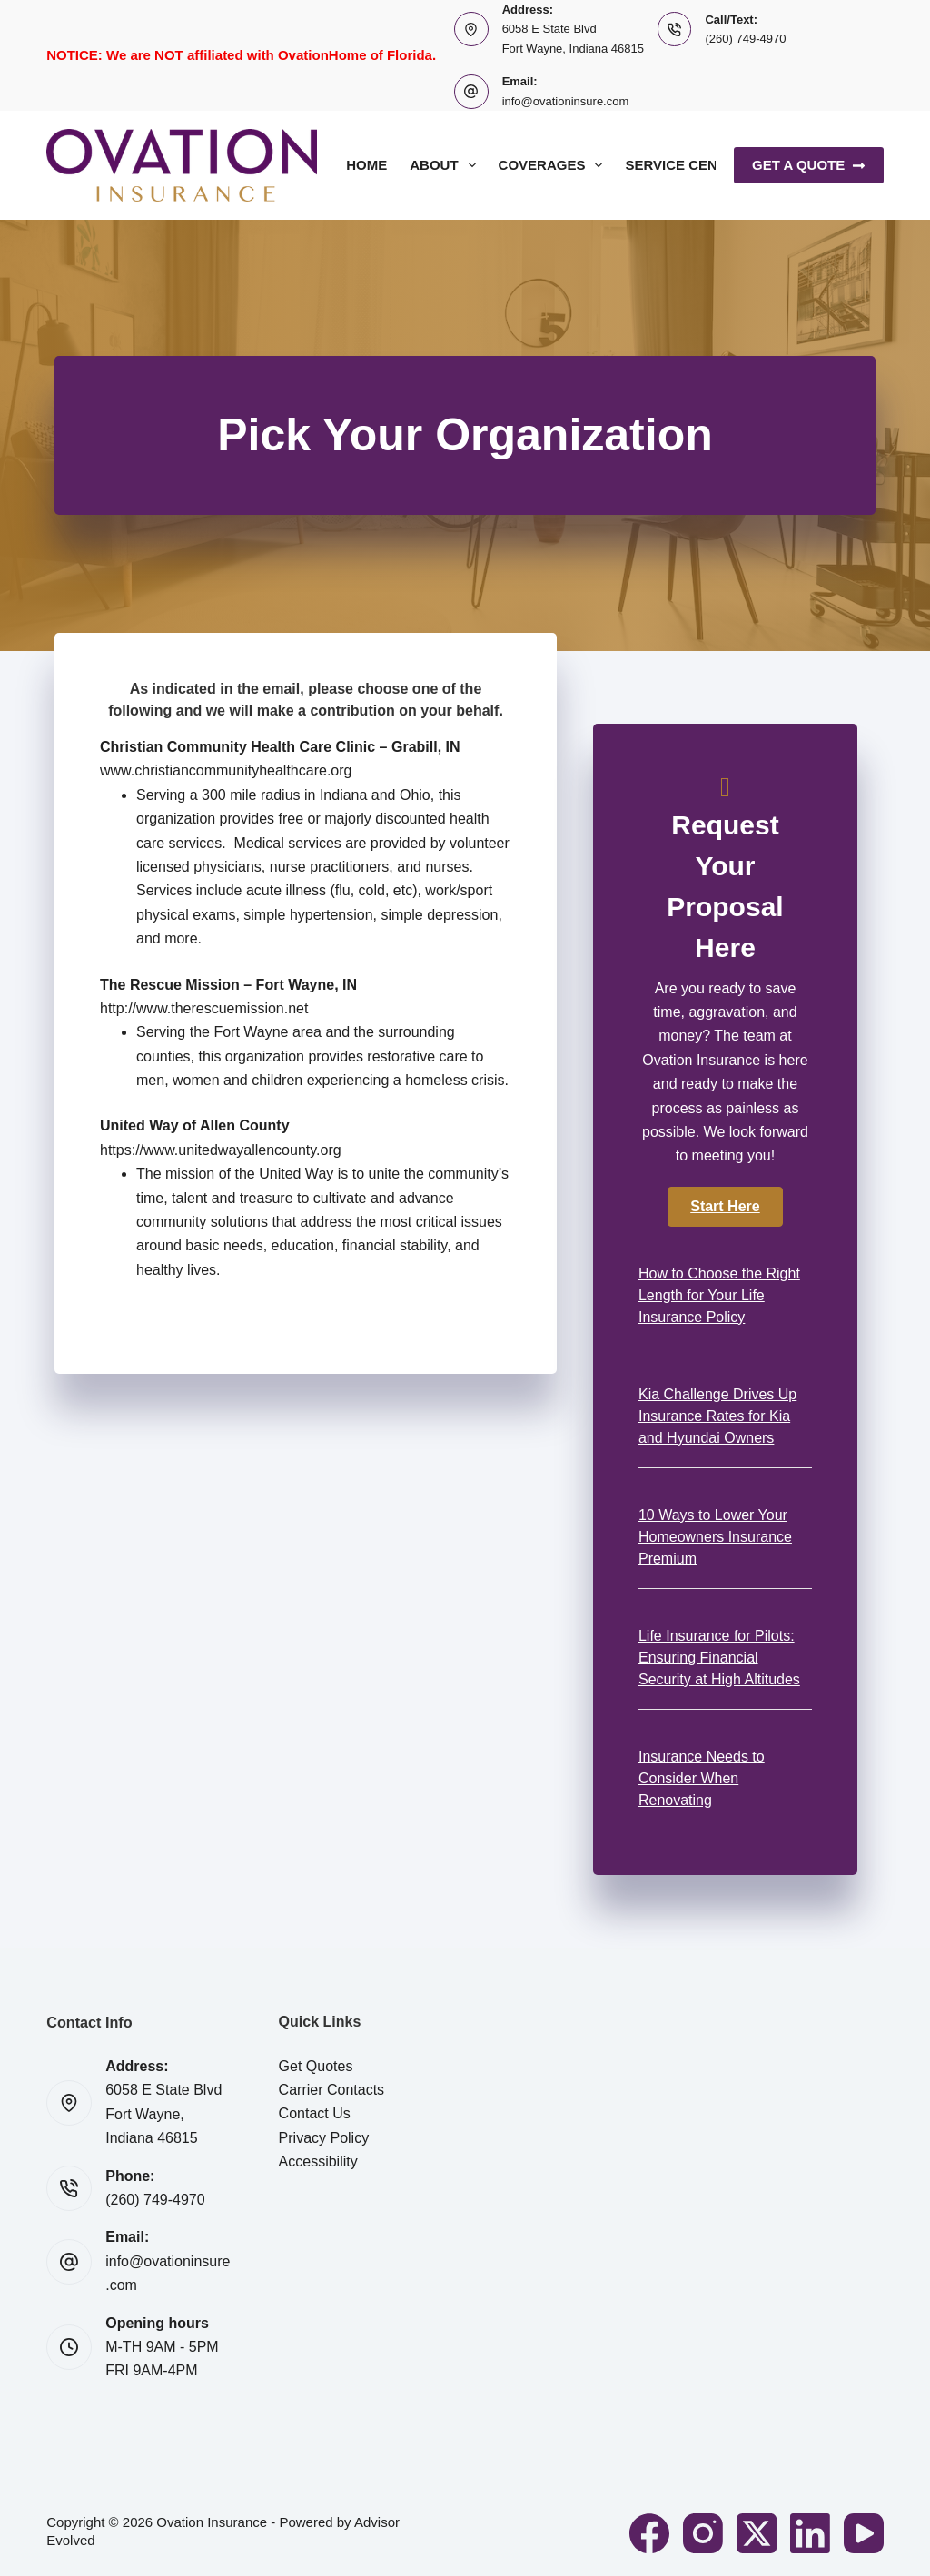  I want to click on Kia Challenge Drives Up Insurance Rates for Kia and Hyundai Owners, so click(717, 1416).